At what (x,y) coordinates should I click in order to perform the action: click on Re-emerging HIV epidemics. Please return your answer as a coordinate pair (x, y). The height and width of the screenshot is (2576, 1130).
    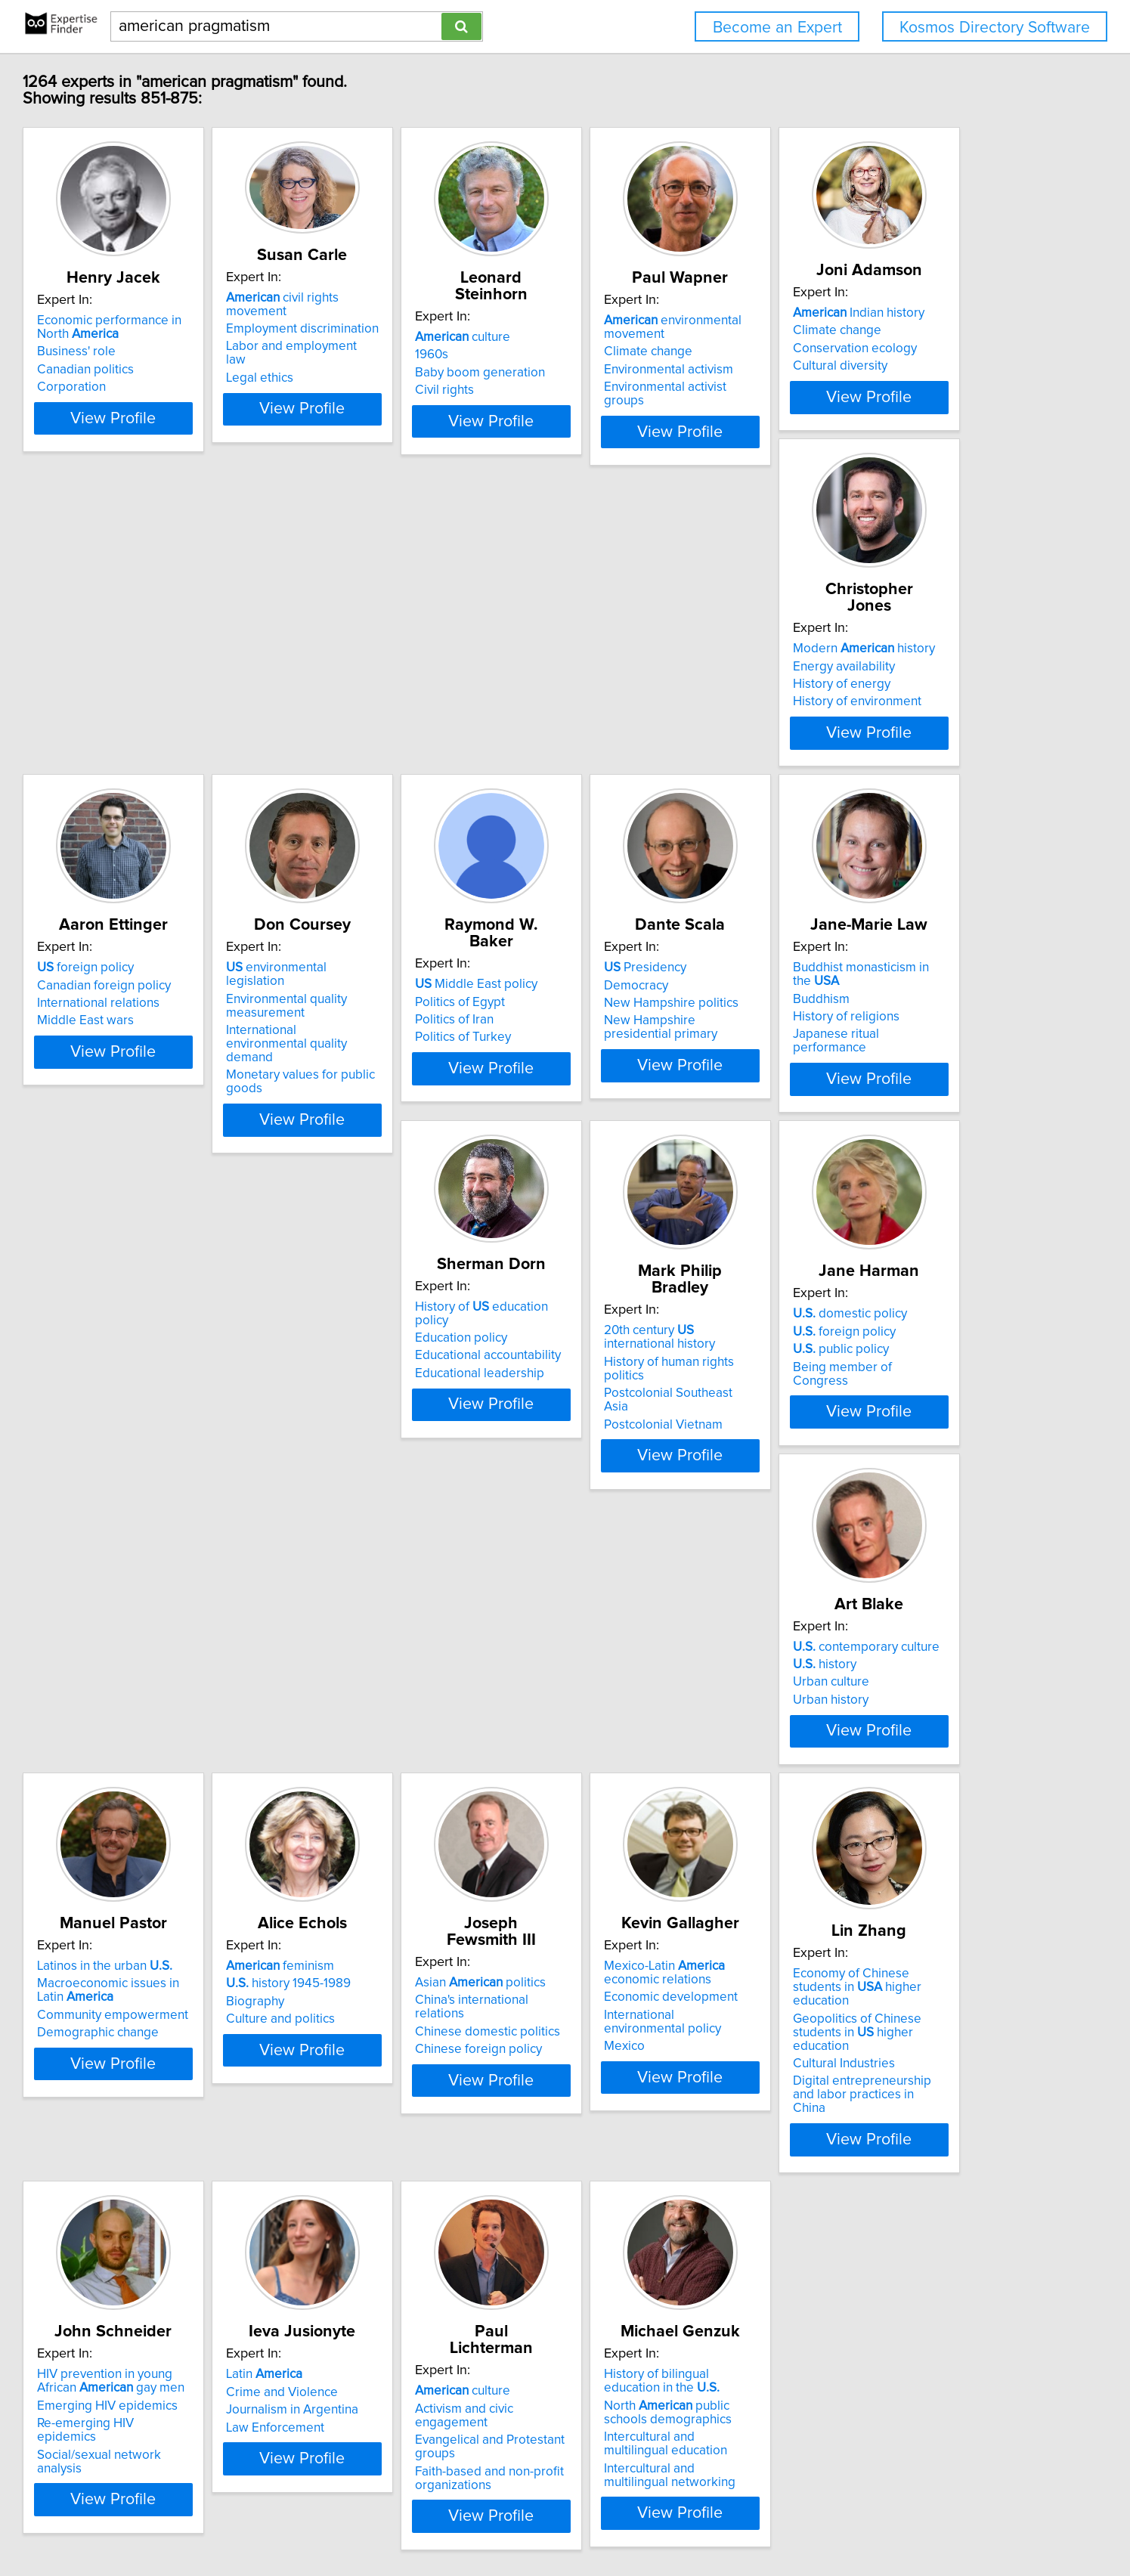
    Looking at the image, I should click on (205, 2278).